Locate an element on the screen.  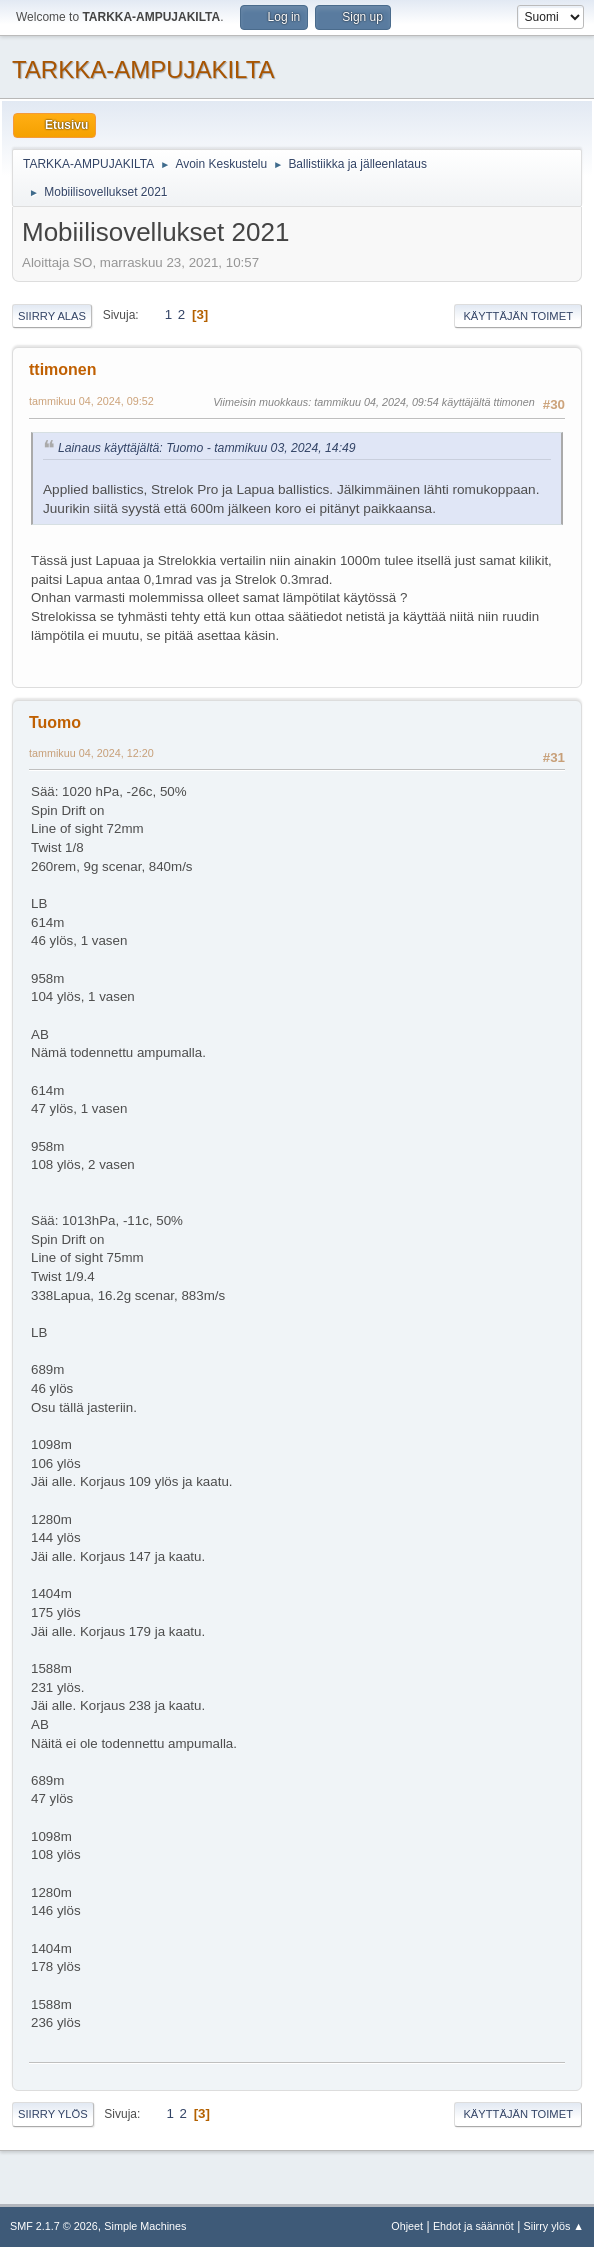
SMF 2.1.7 © 2026 is located at coordinates (54, 2226).